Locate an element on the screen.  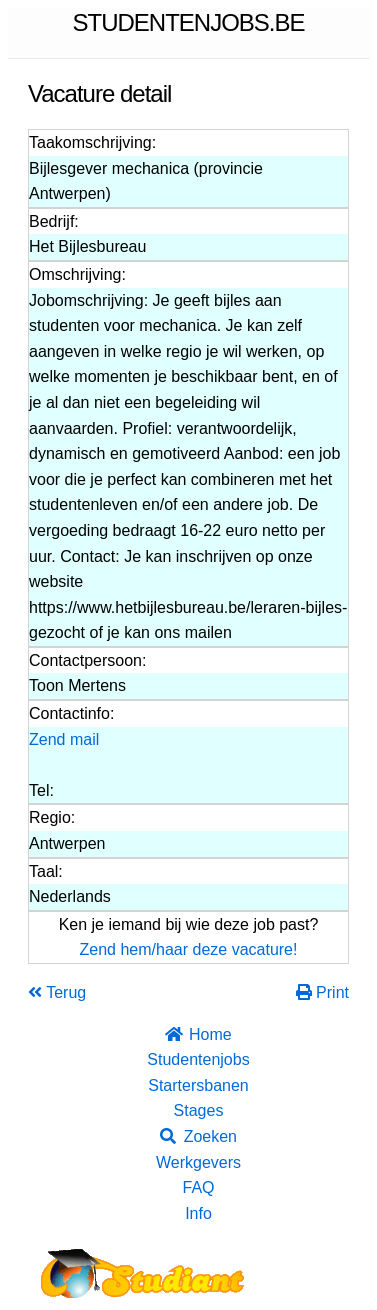
Zend mail is located at coordinates (64, 739).